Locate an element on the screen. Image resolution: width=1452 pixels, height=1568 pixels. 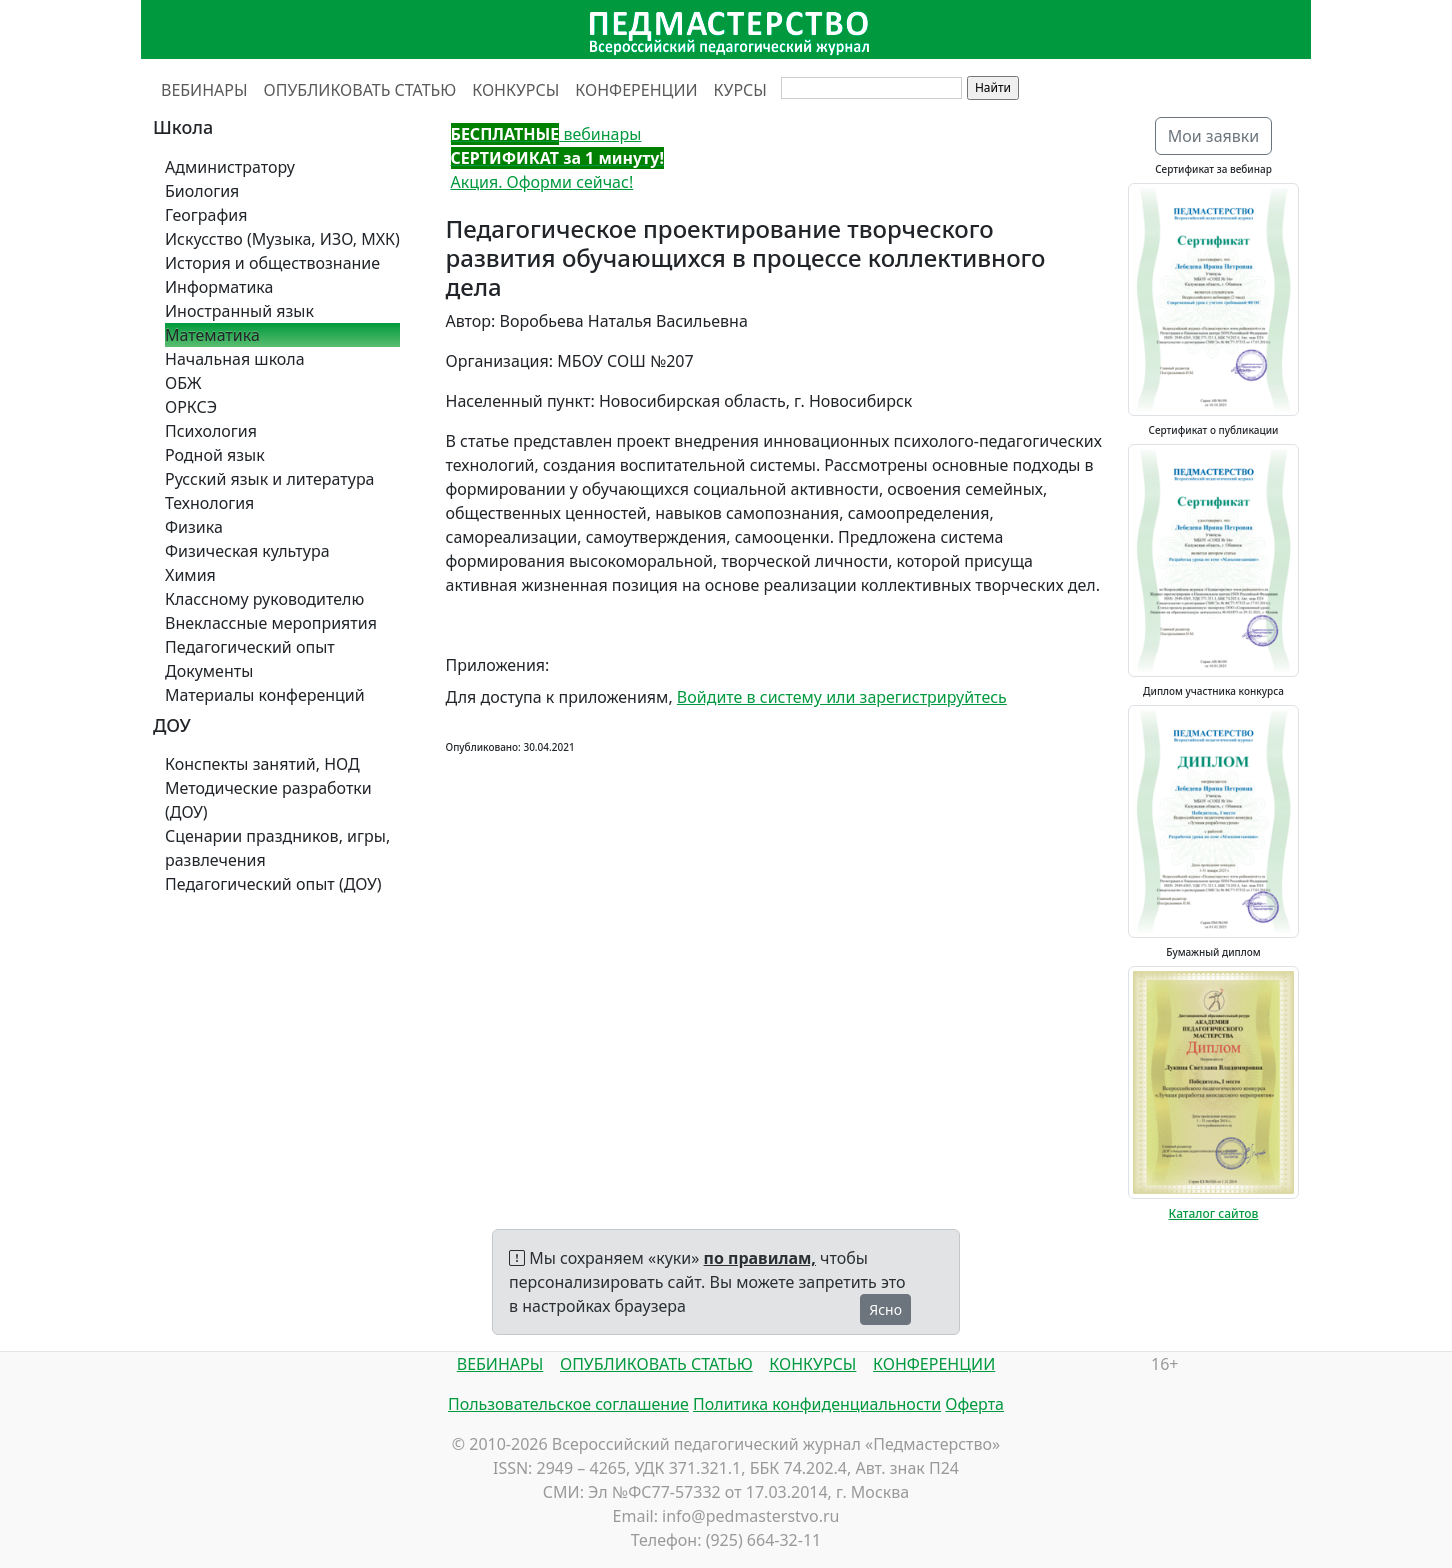
Классному руководителю is located at coordinates (264, 599).